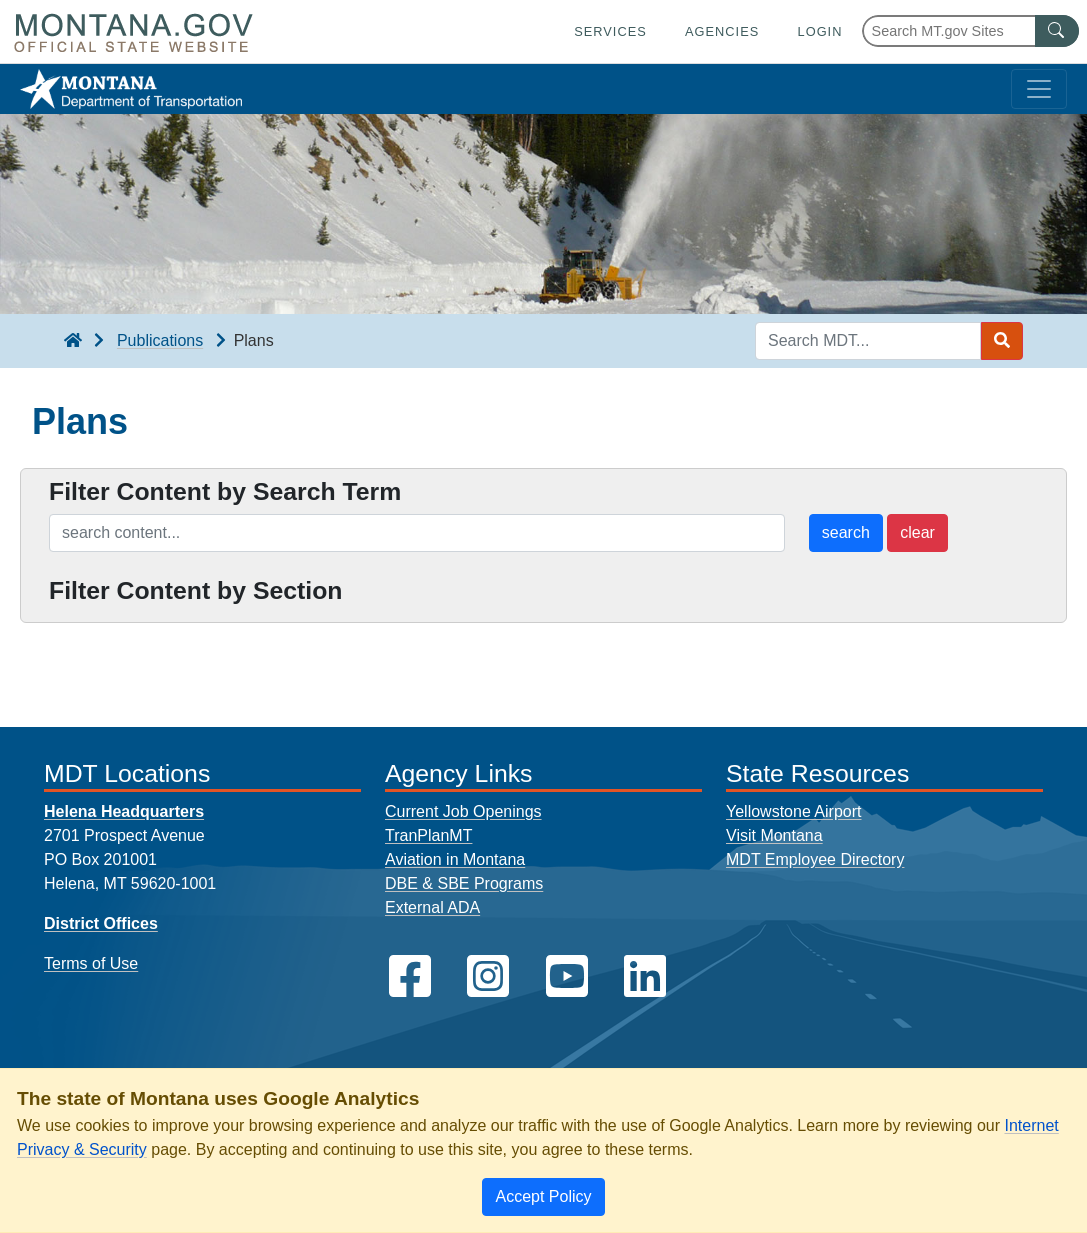 The image size is (1087, 1233). Describe the element at coordinates (124, 811) in the screenshot. I see `Helena Headquarters` at that location.